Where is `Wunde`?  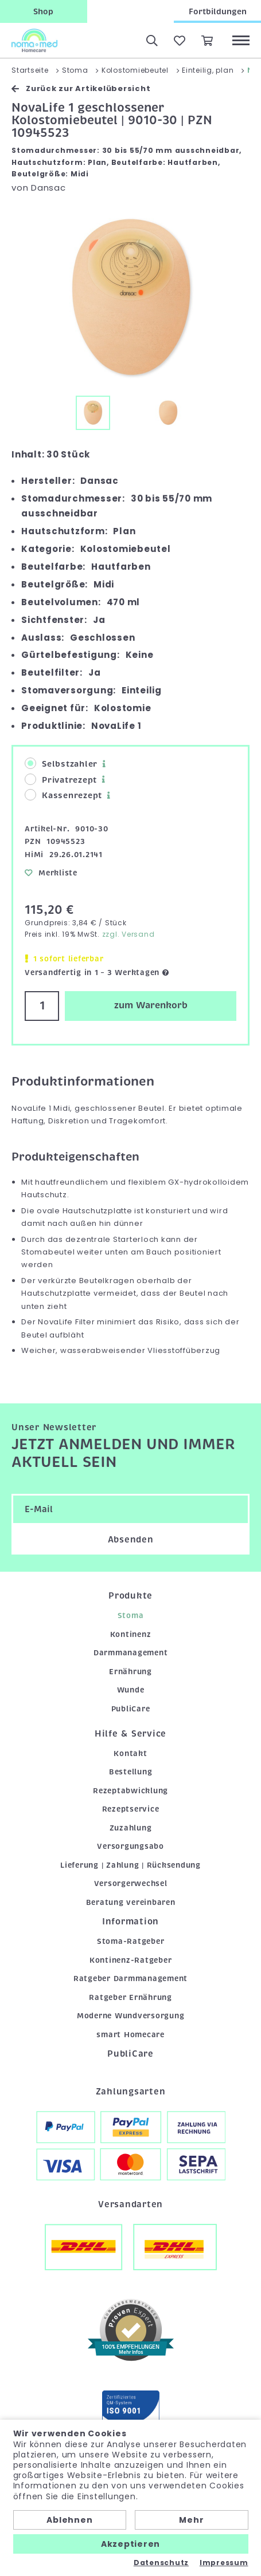 Wunde is located at coordinates (131, 1690).